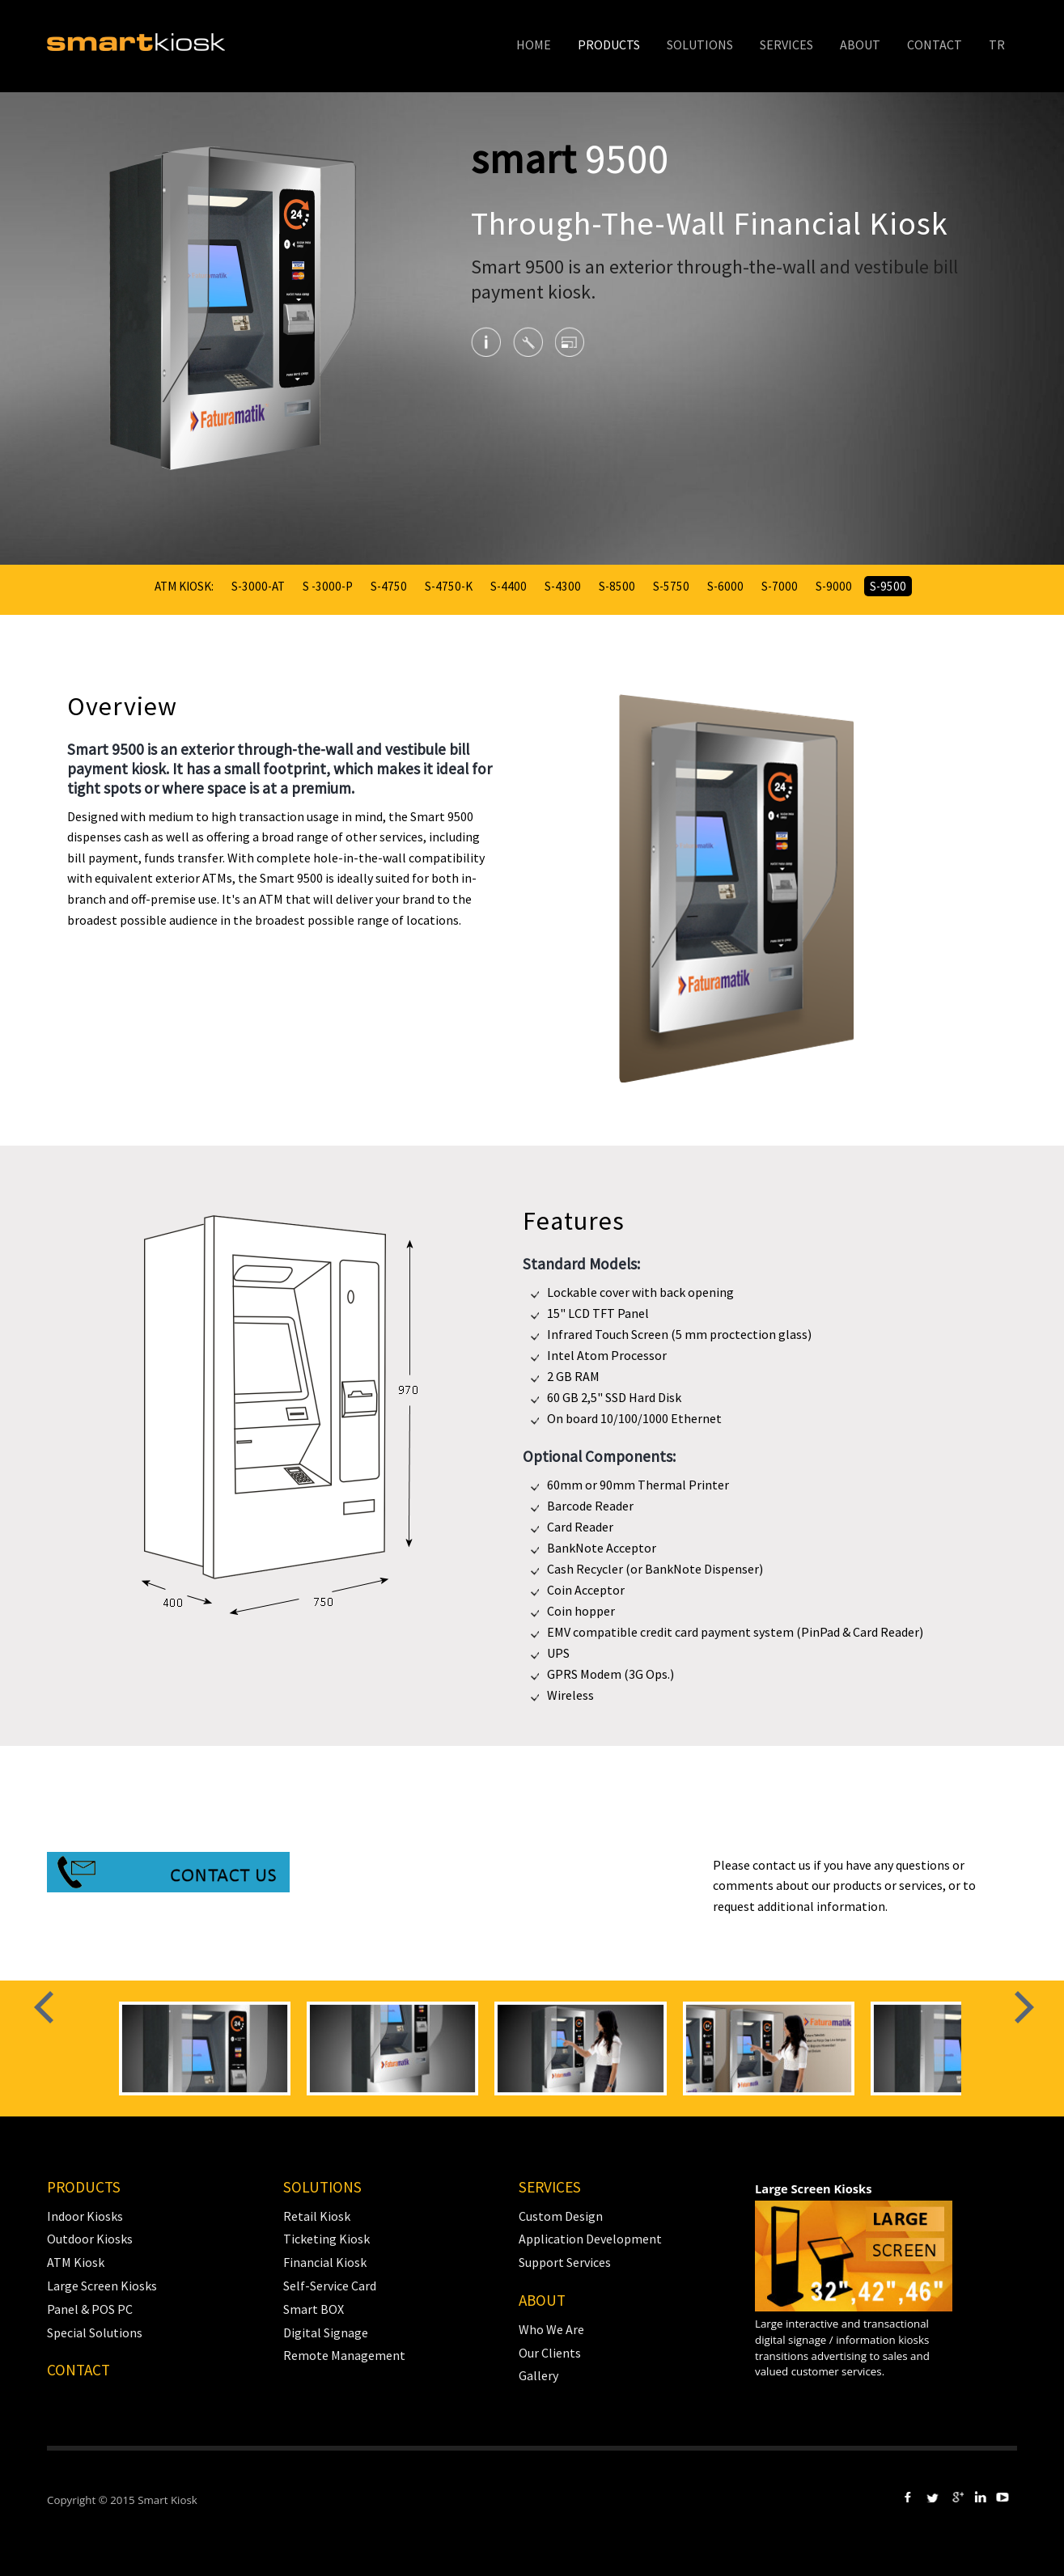  What do you see at coordinates (834, 586) in the screenshot?
I see `S-9000` at bounding box center [834, 586].